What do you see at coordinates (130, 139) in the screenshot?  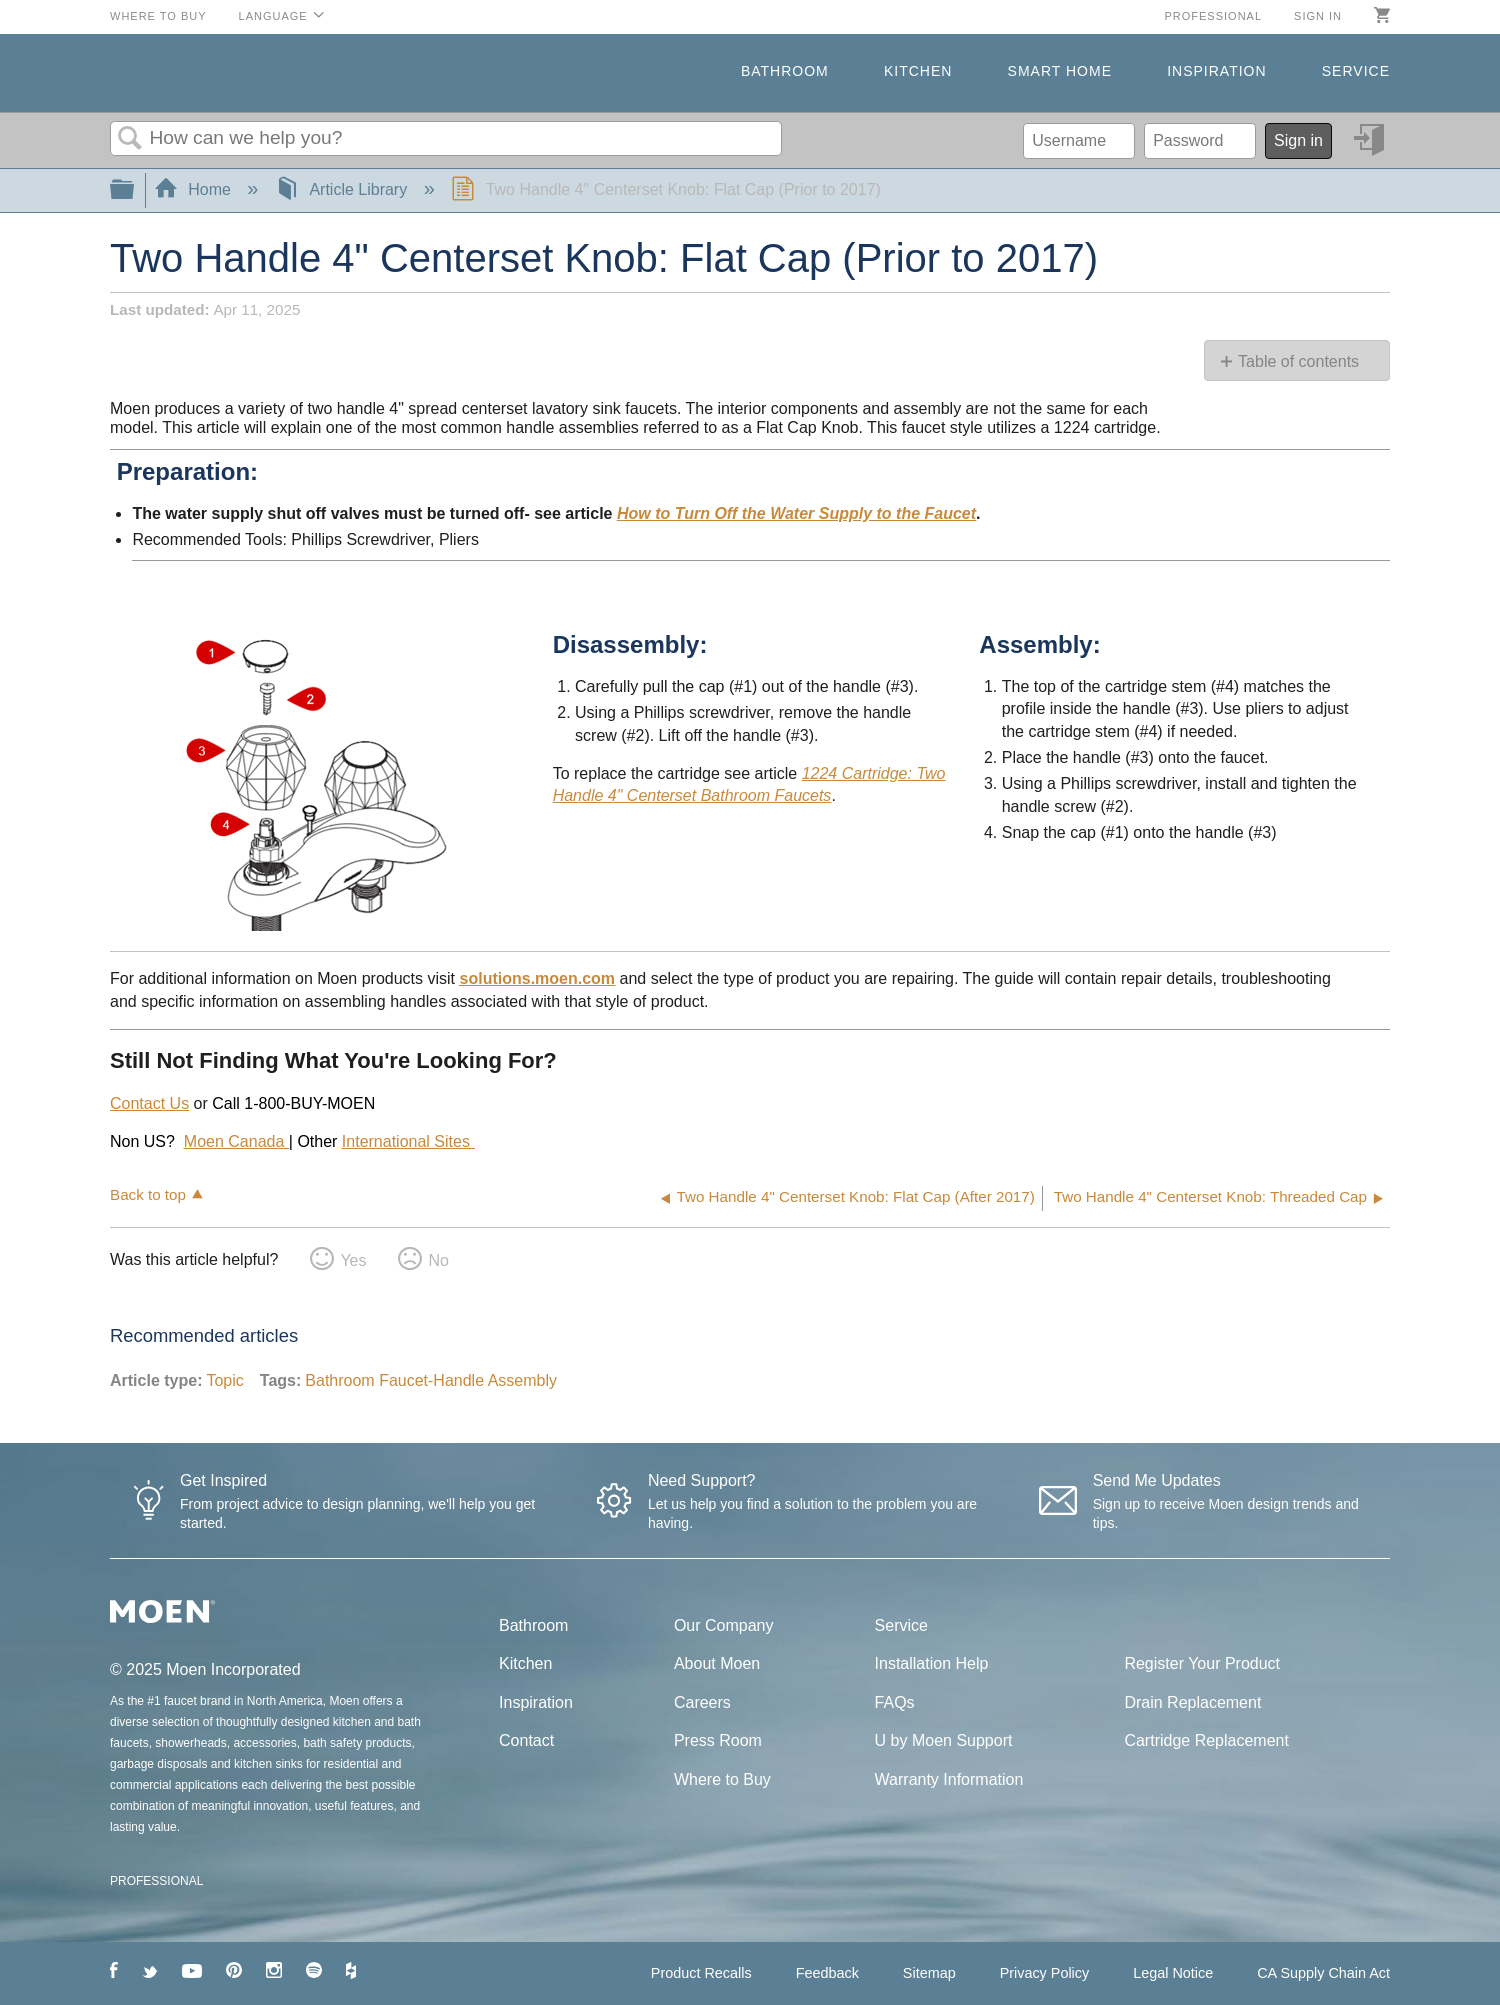 I see `Search` at bounding box center [130, 139].